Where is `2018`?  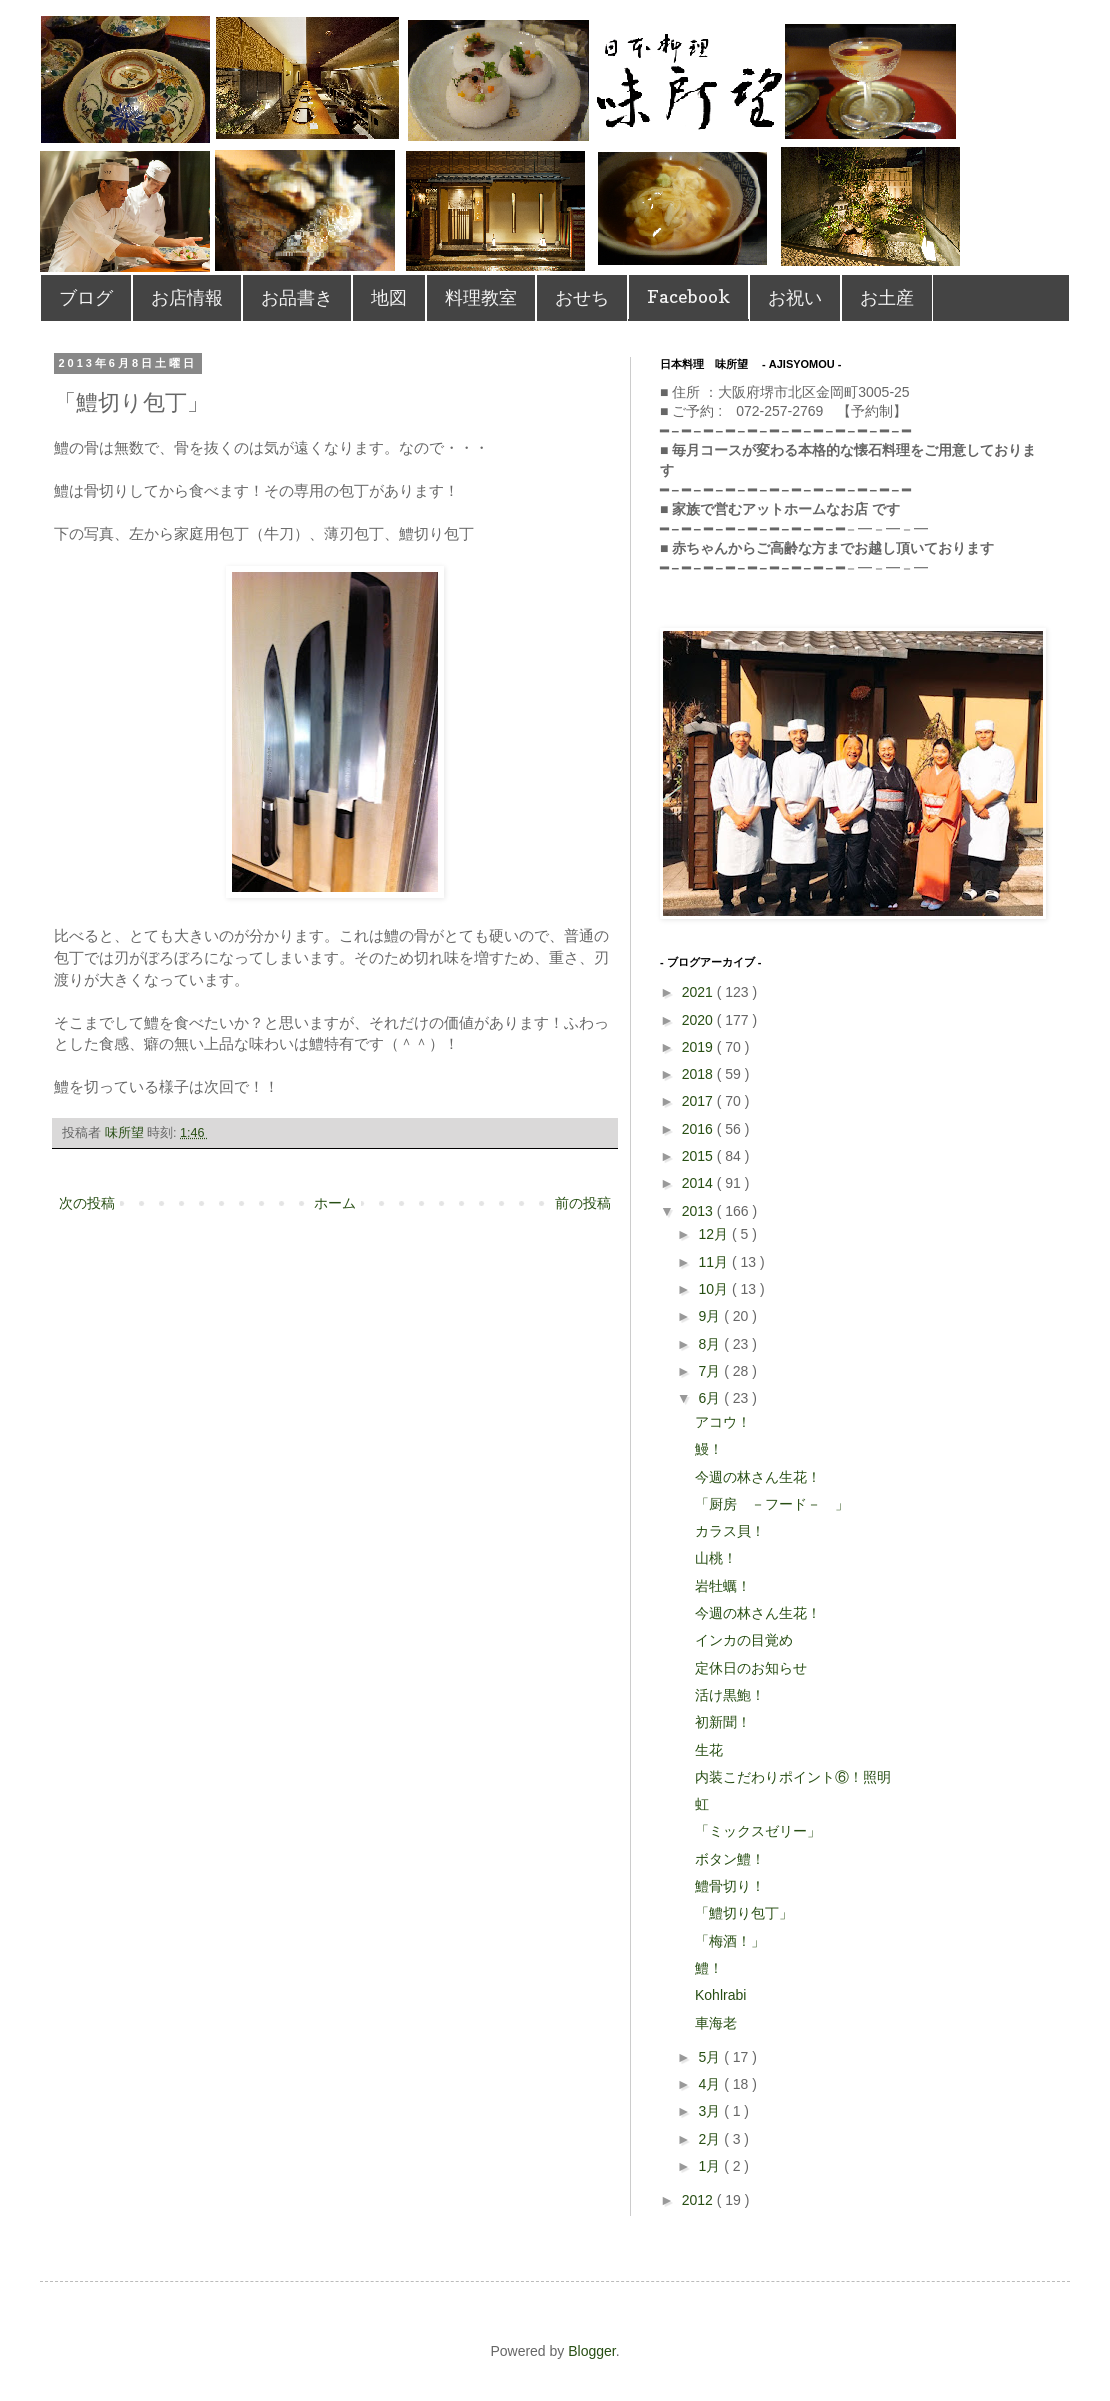
2018 is located at coordinates (699, 1074).